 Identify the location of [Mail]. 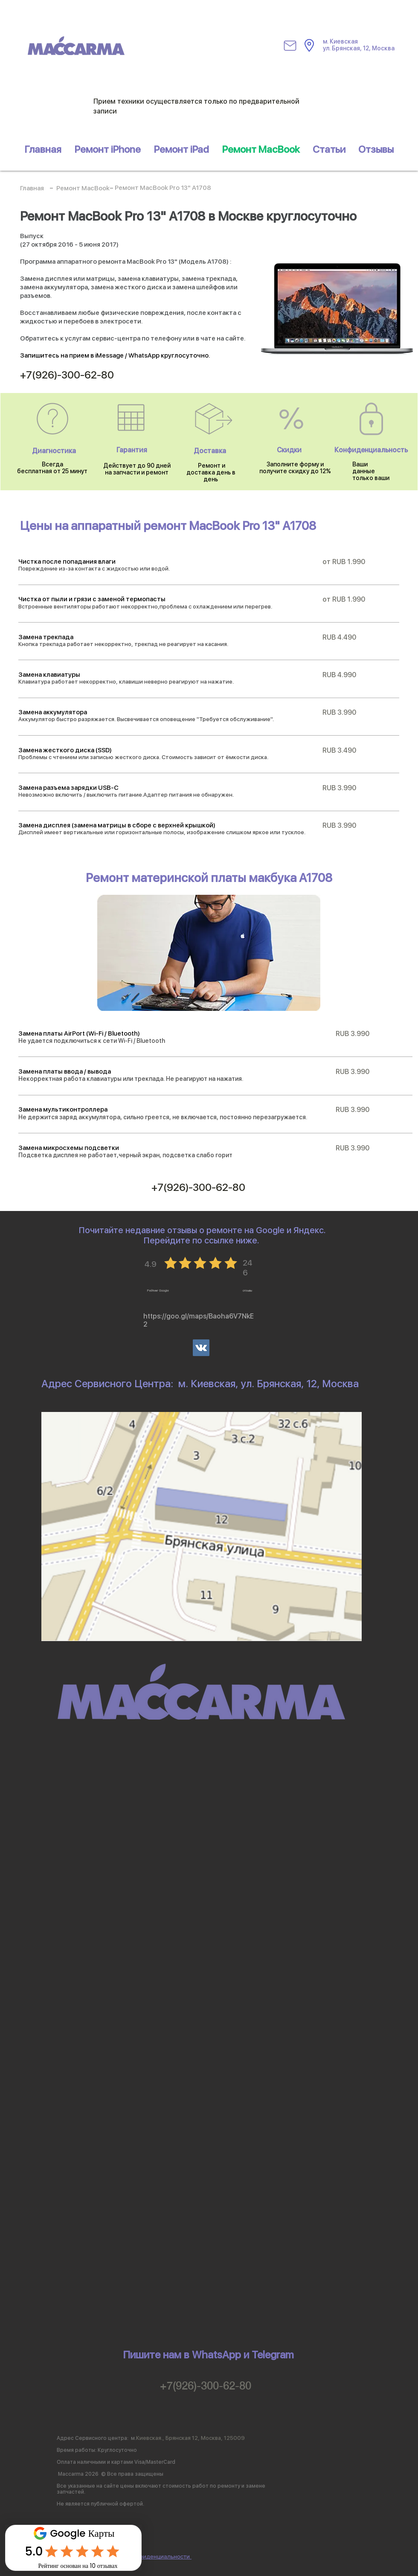
(290, 45).